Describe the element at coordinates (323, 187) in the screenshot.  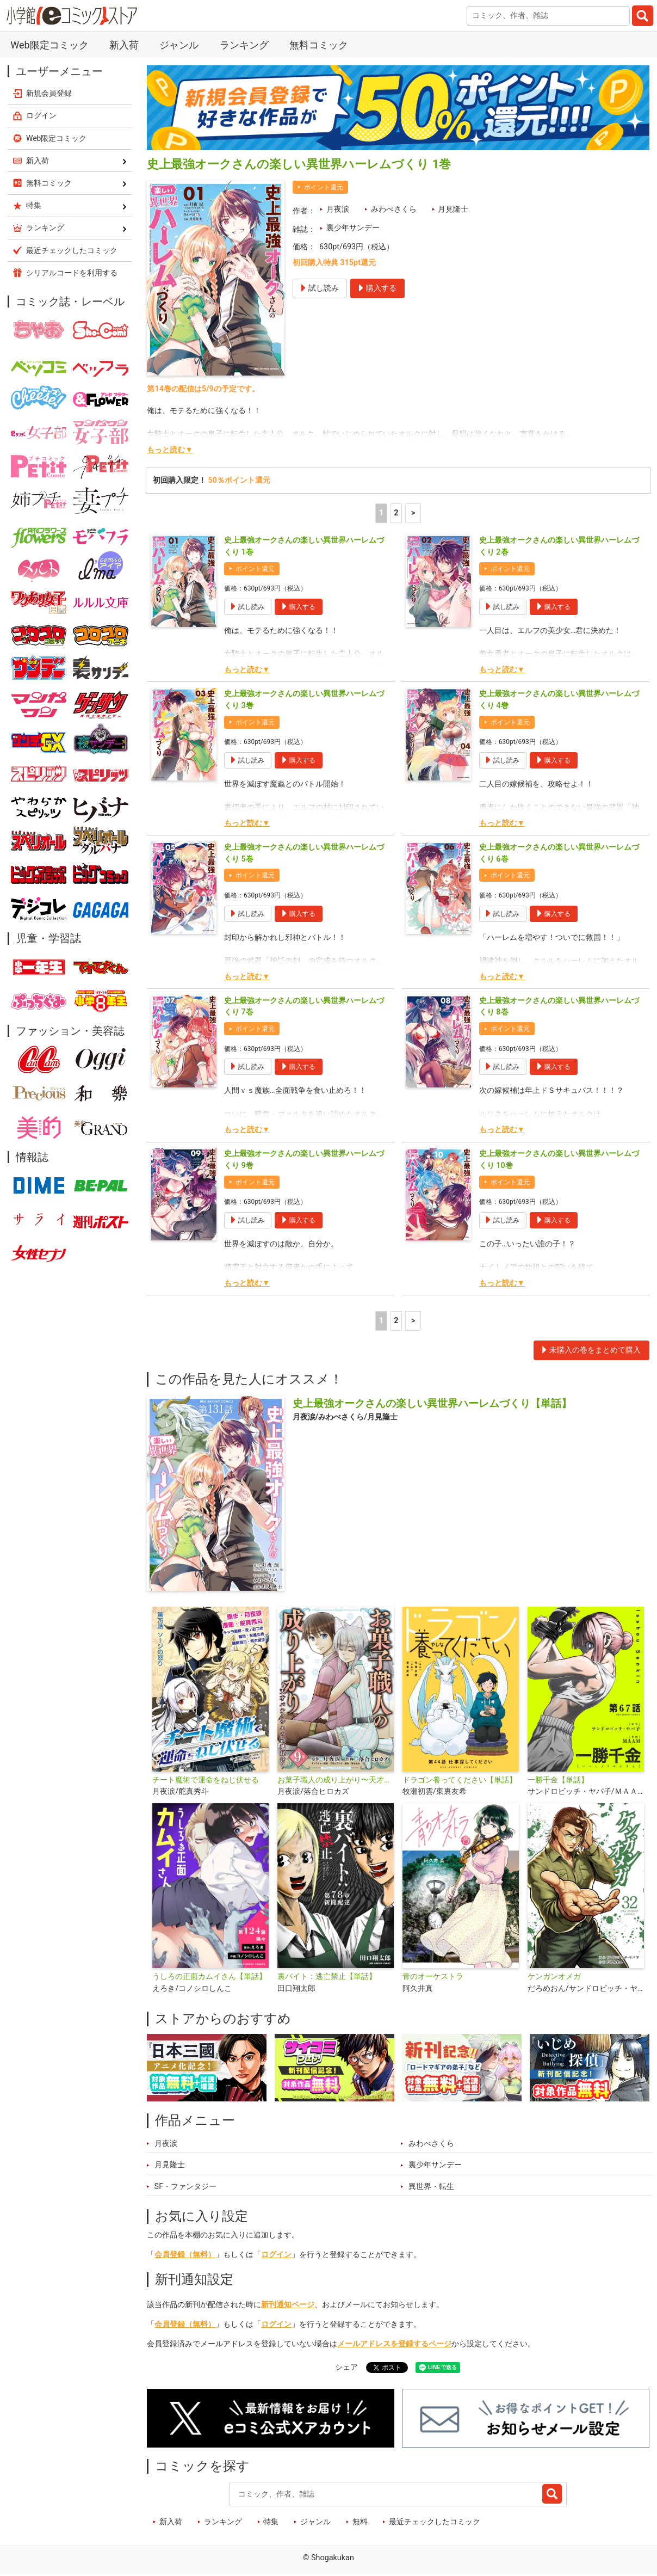
I see `ポイント還元` at that location.